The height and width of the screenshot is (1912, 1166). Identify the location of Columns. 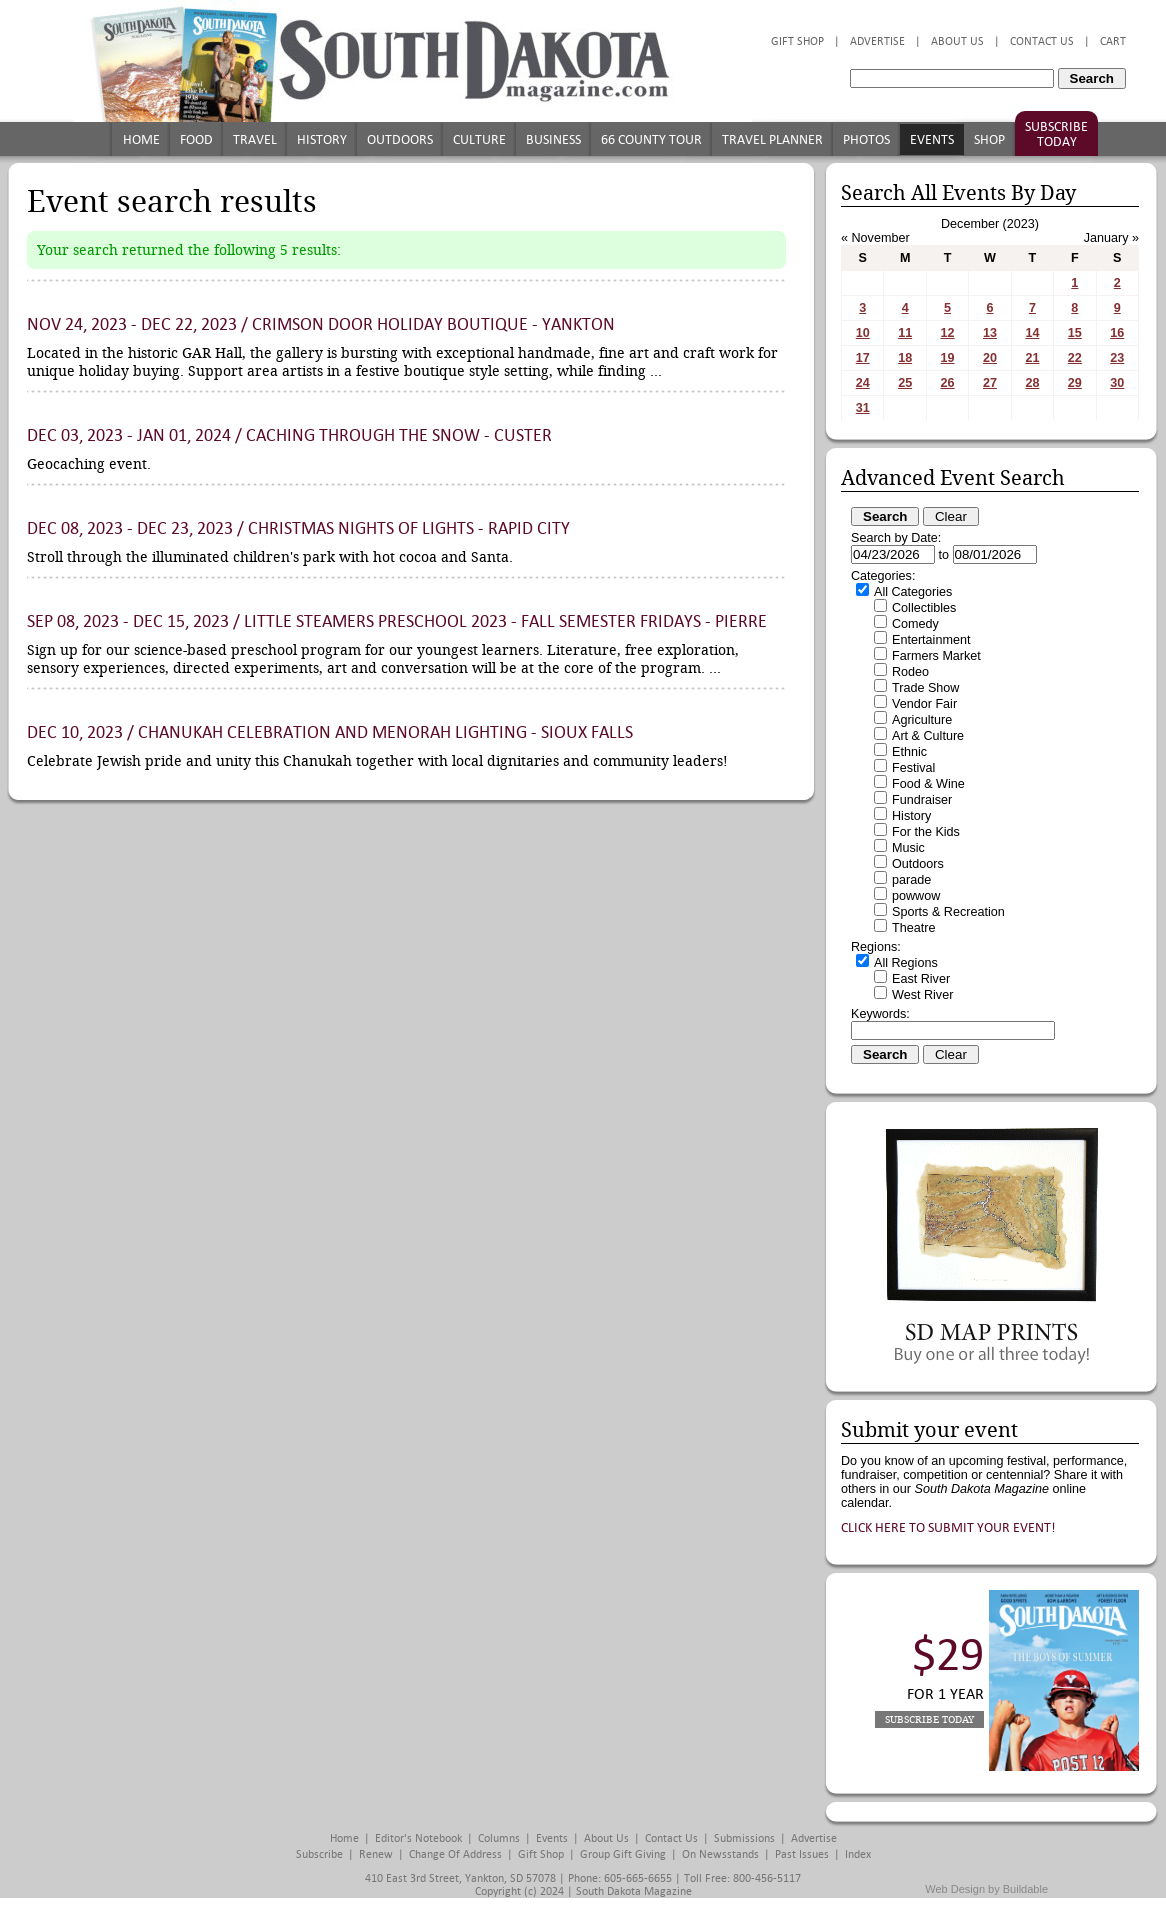
(499, 1838).